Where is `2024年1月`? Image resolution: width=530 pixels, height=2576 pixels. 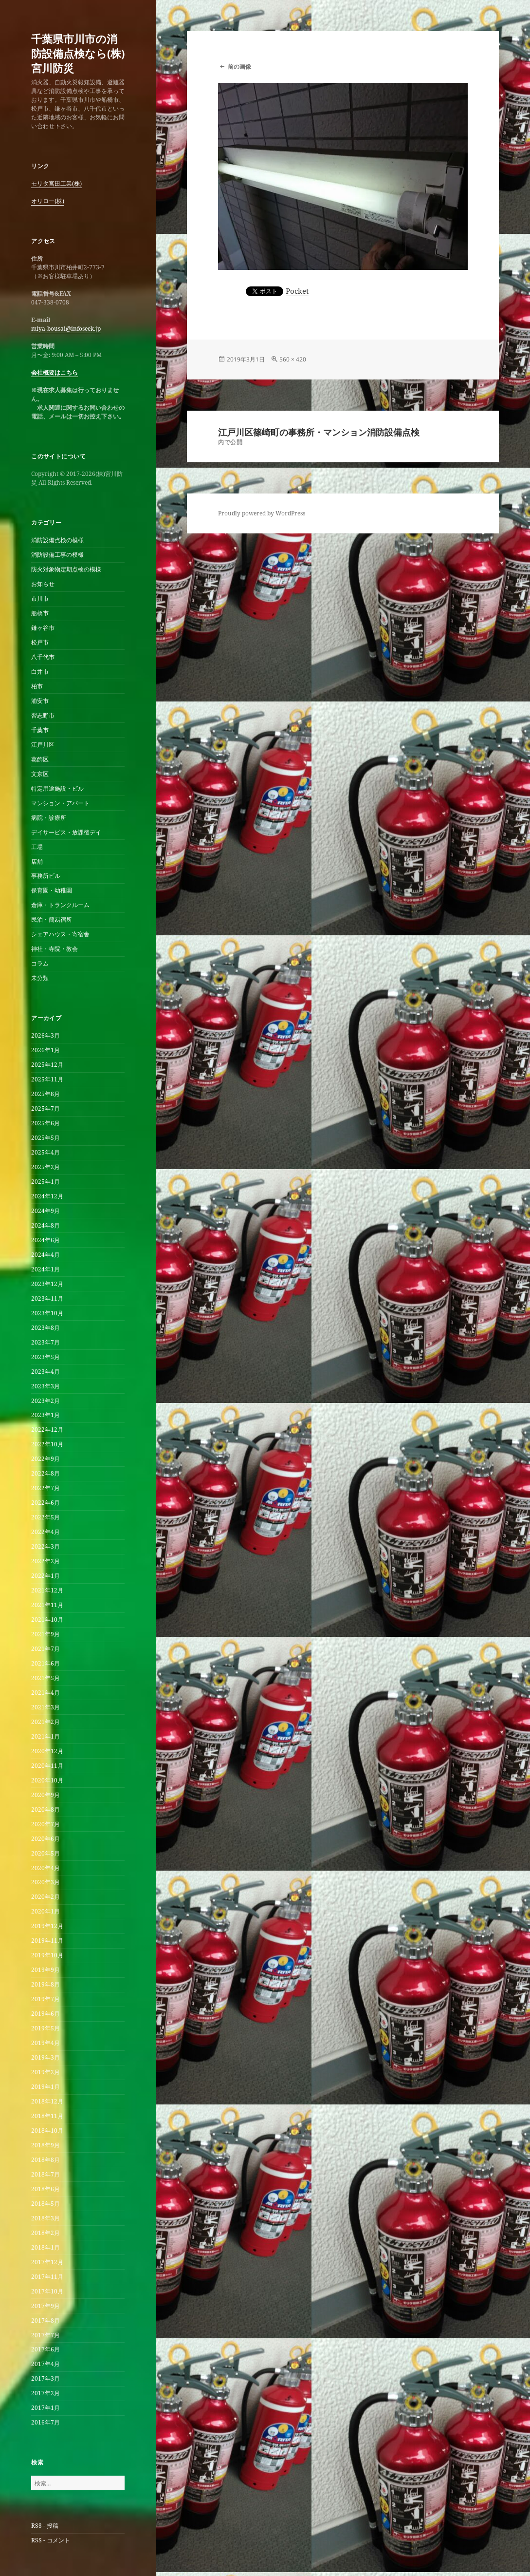 2024年1月 is located at coordinates (45, 1269).